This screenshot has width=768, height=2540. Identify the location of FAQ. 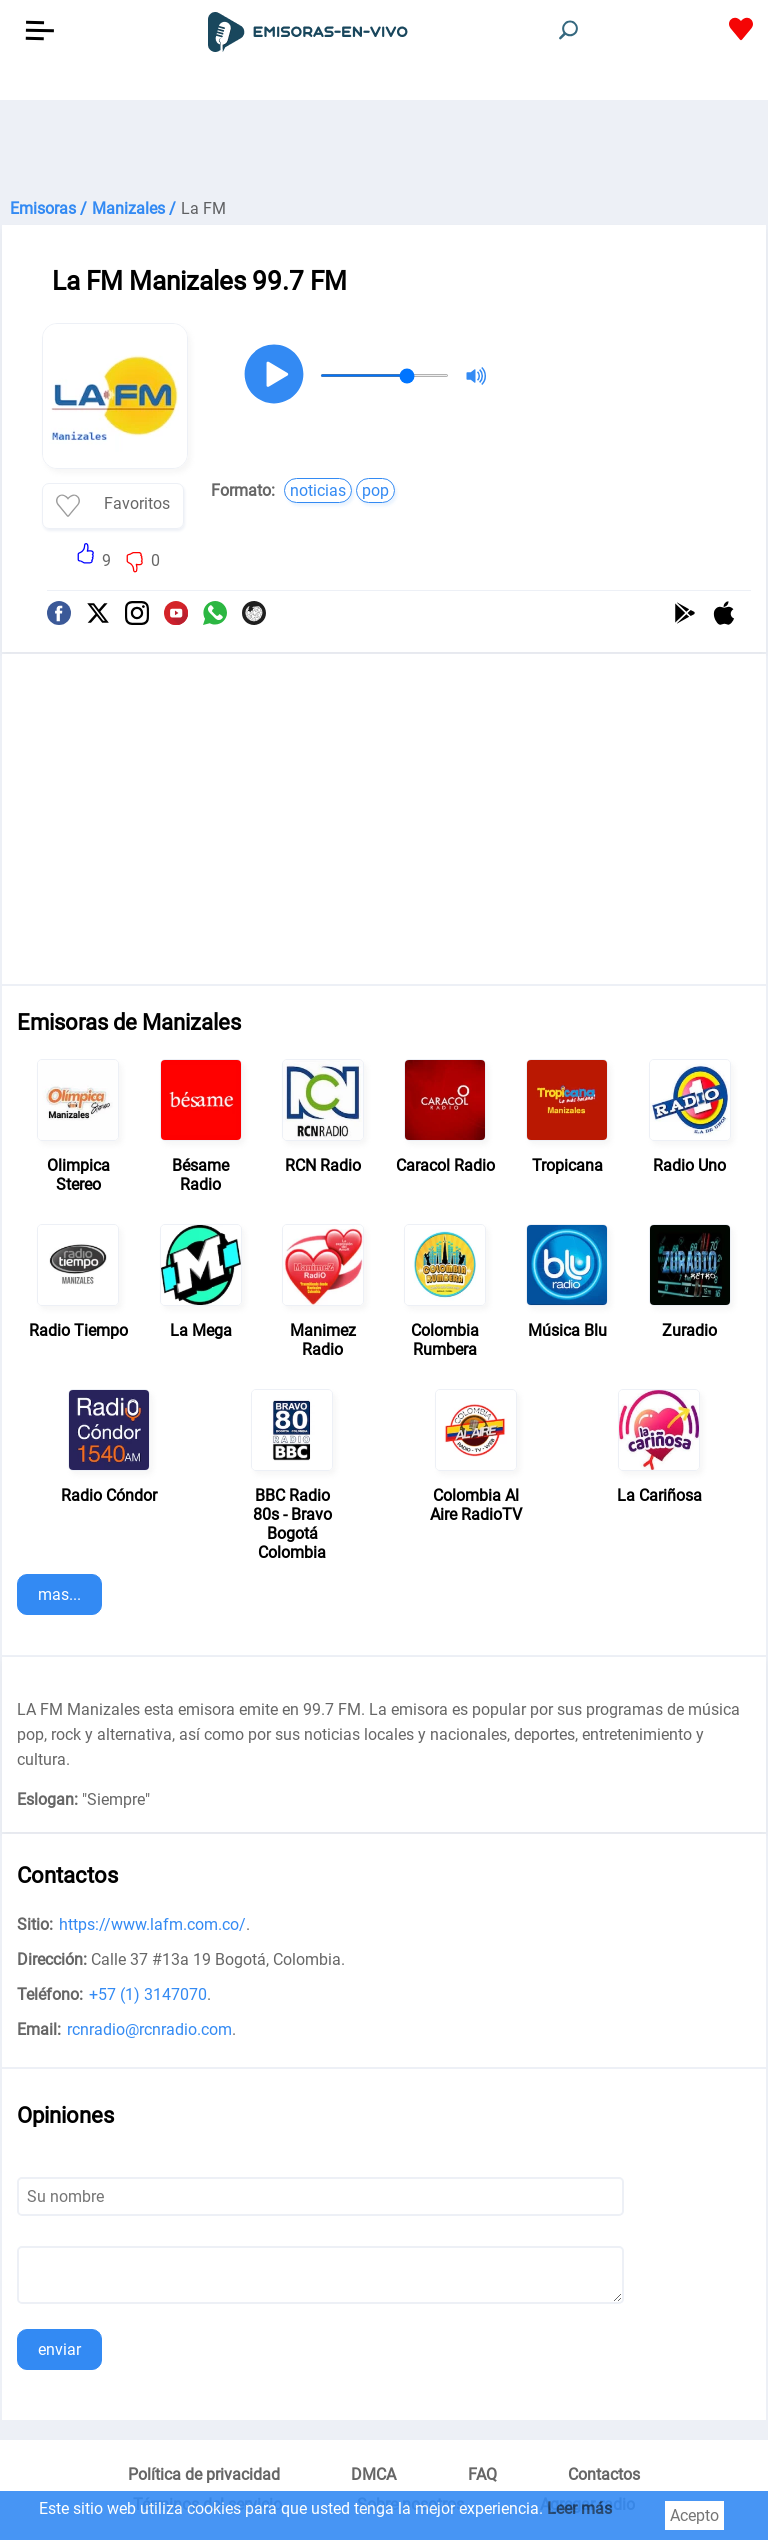
(482, 2474).